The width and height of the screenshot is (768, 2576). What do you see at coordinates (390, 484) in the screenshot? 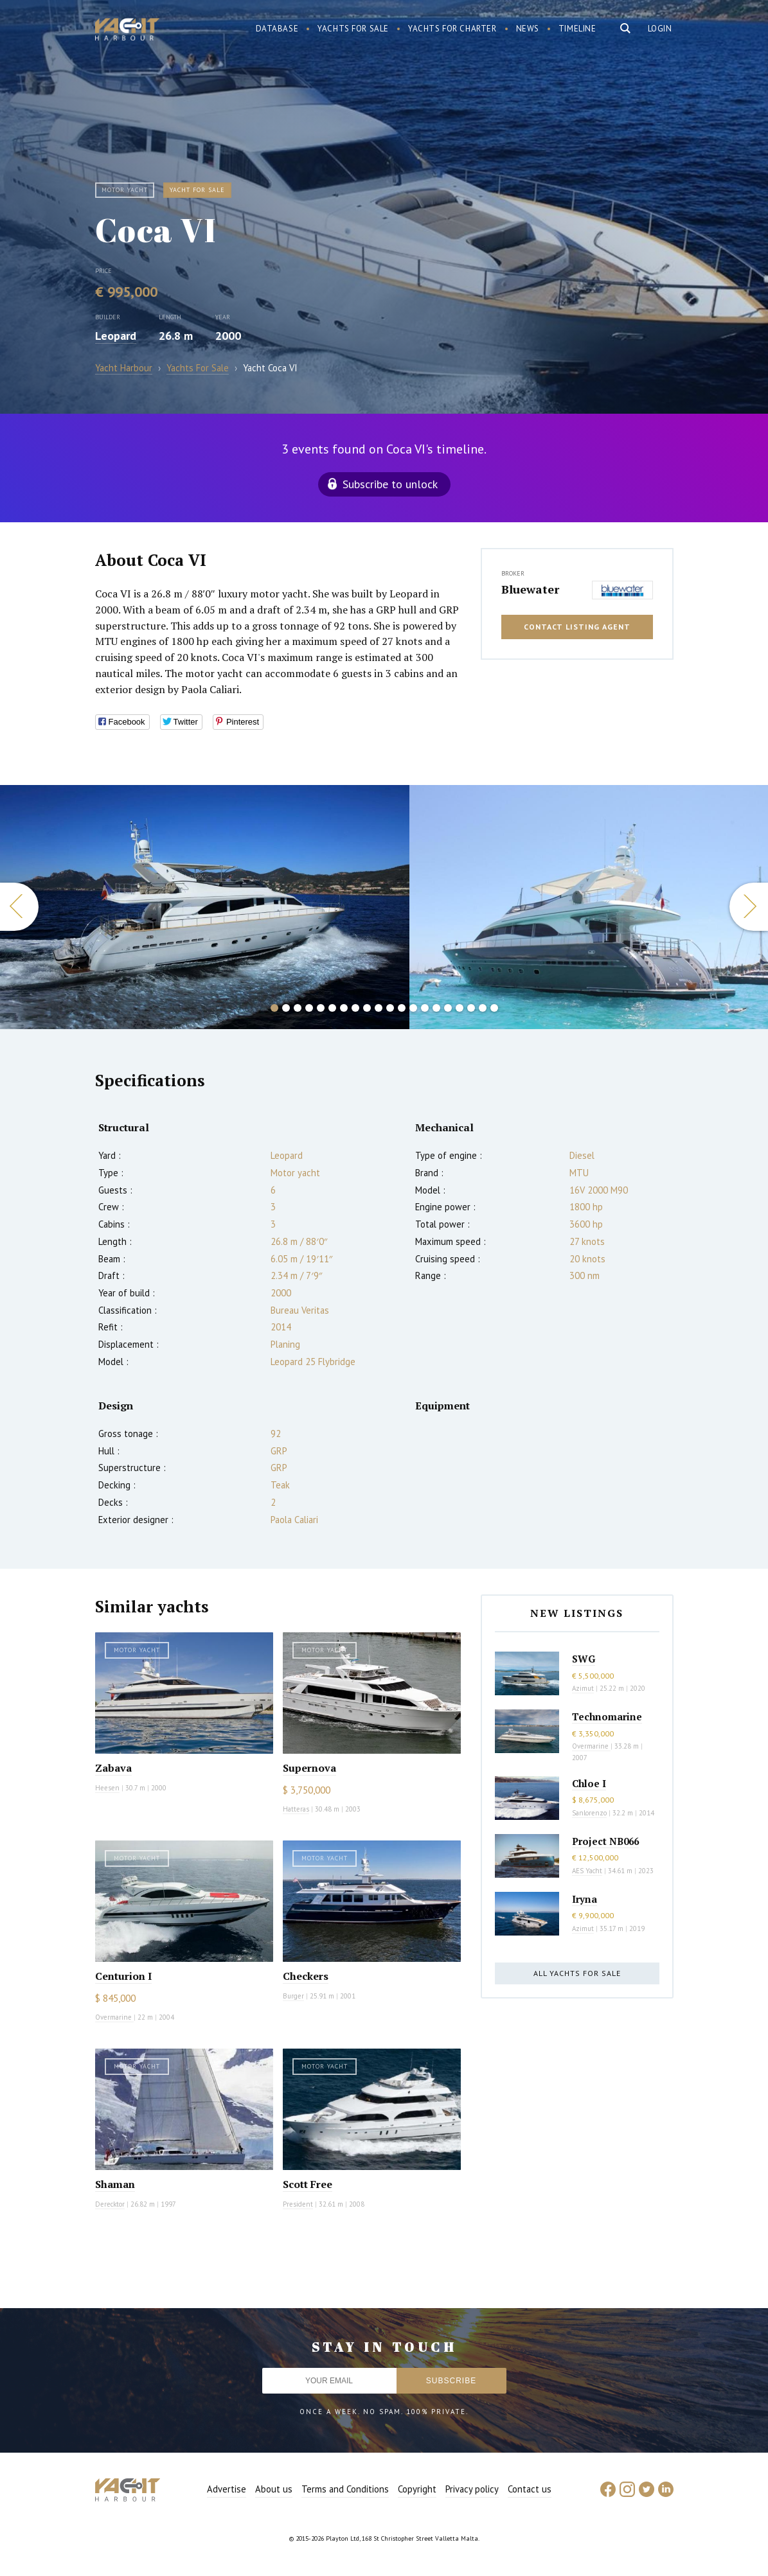
I see `Subscribe to unlock` at bounding box center [390, 484].